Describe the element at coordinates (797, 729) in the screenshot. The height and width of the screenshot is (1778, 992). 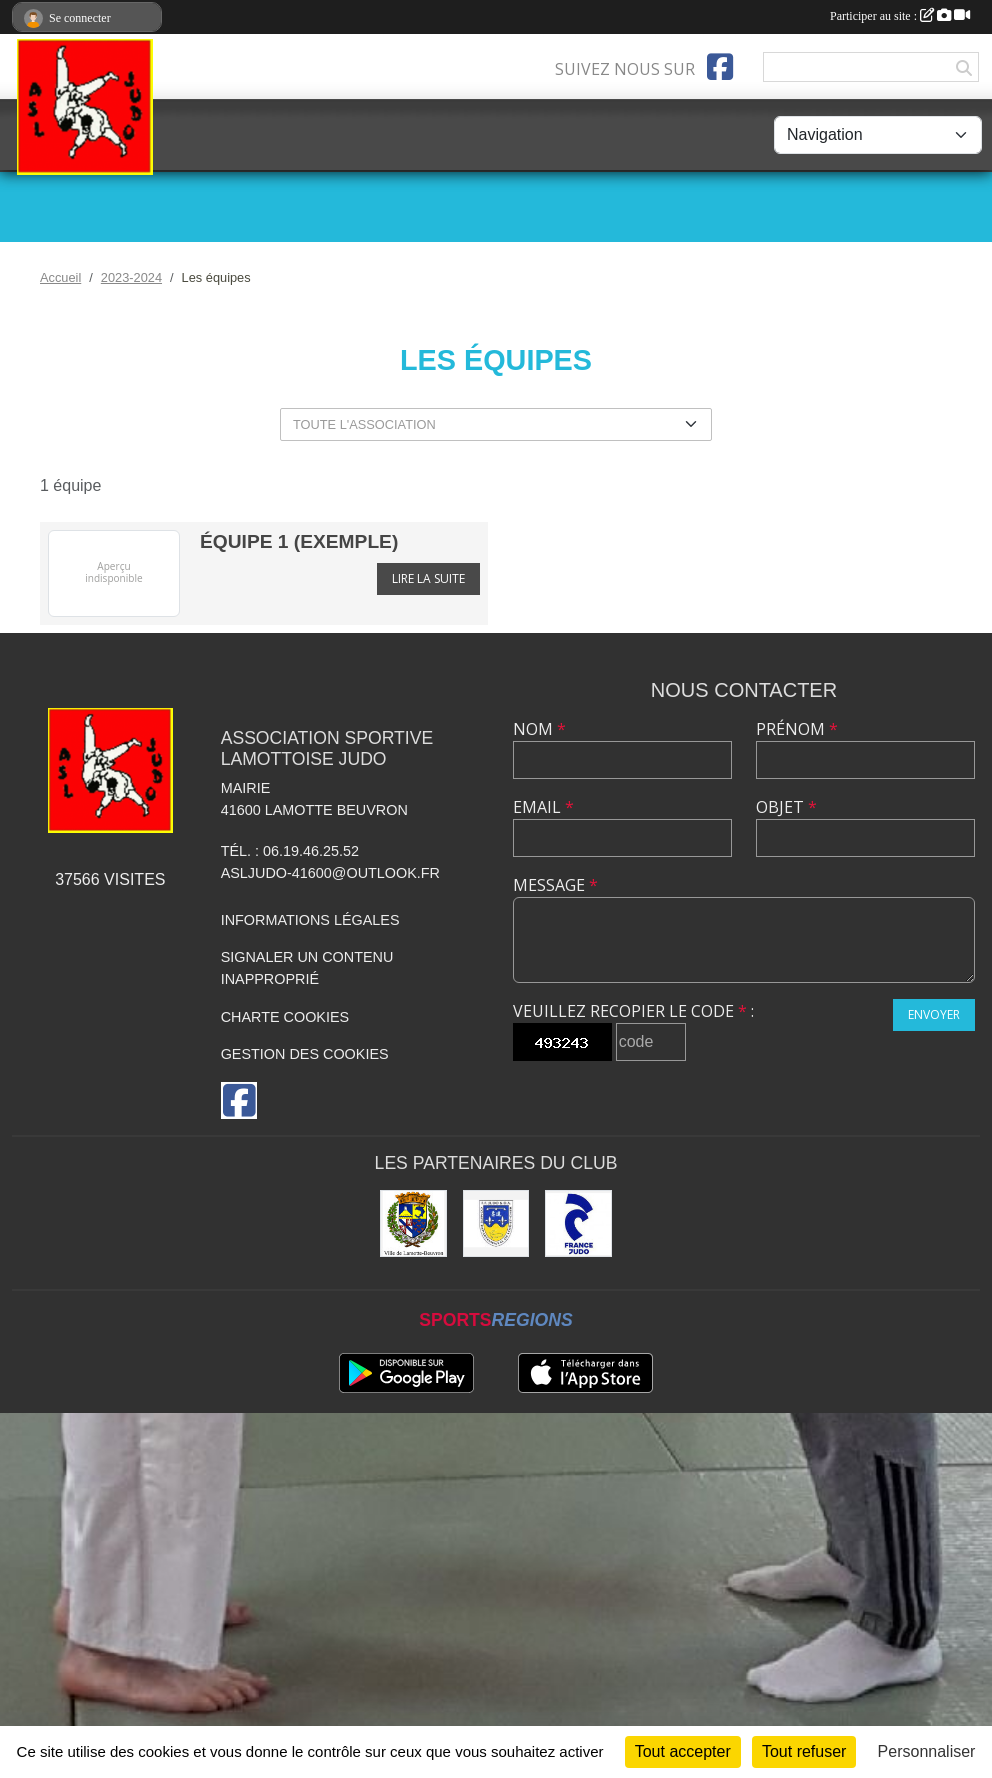
I see `Prénom` at that location.